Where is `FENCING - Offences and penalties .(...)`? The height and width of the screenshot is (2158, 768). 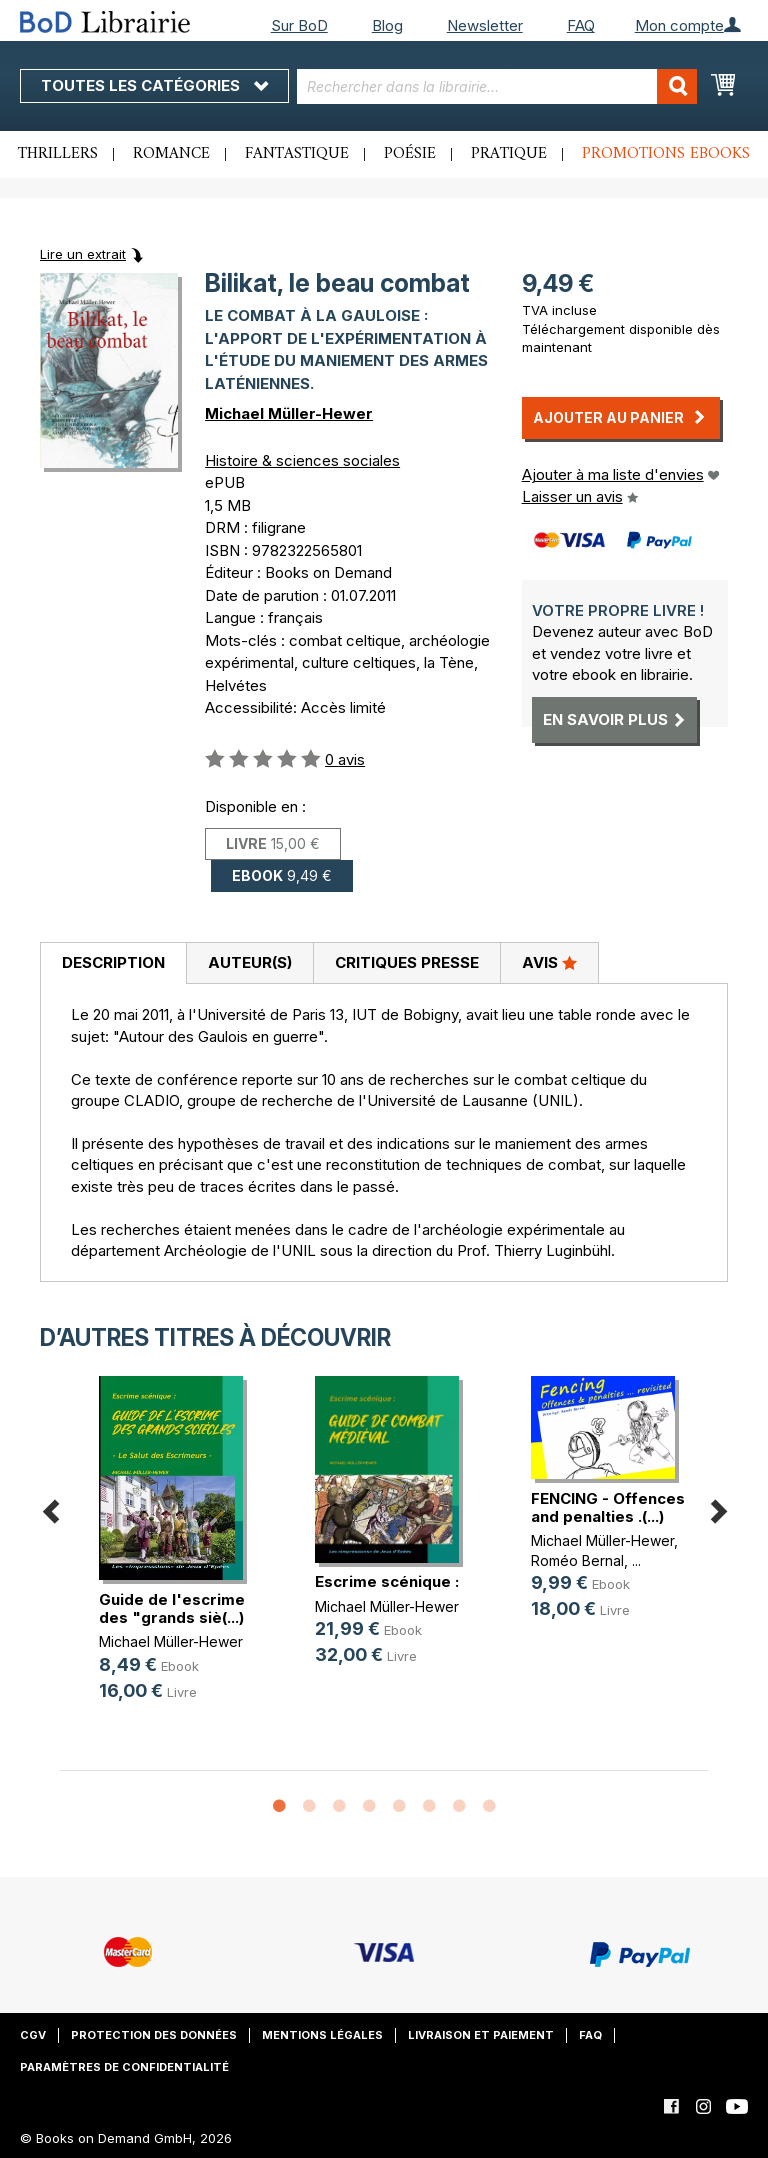 FENCING - Offences and penalties .(...) is located at coordinates (608, 1507).